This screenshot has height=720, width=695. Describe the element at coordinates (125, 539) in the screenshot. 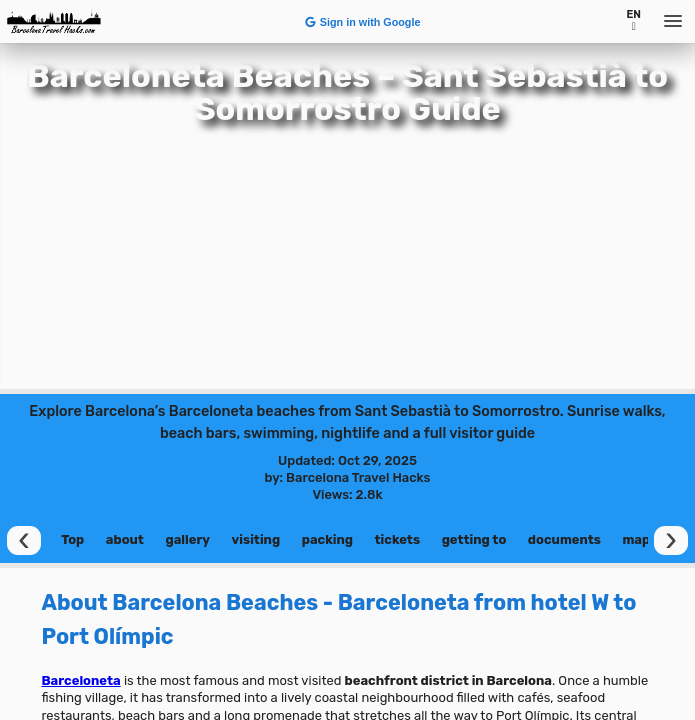

I see `about` at that location.